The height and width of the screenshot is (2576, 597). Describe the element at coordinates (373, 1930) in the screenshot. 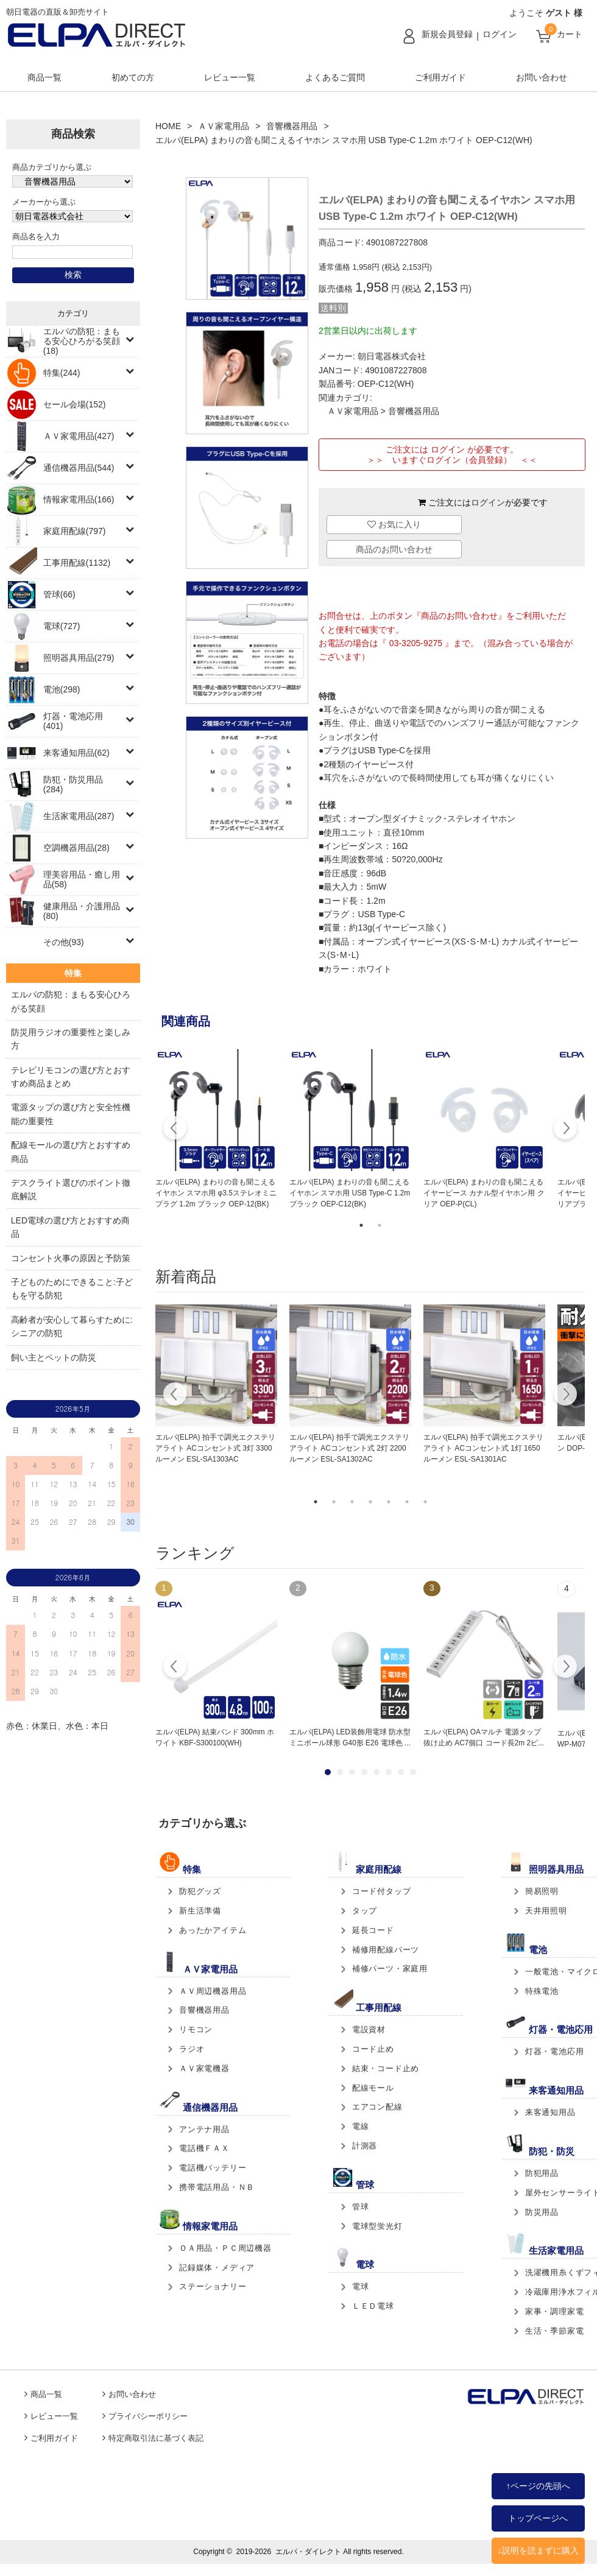

I see `延長コード` at that location.